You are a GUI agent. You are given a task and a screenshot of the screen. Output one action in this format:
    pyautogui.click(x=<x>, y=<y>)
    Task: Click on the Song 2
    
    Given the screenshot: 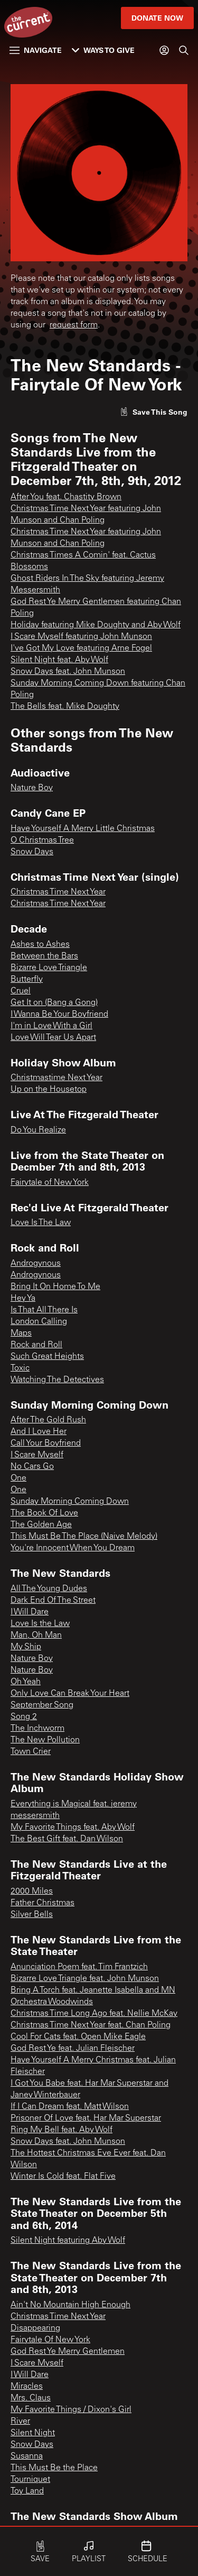 What is the action you would take?
    pyautogui.click(x=24, y=1717)
    